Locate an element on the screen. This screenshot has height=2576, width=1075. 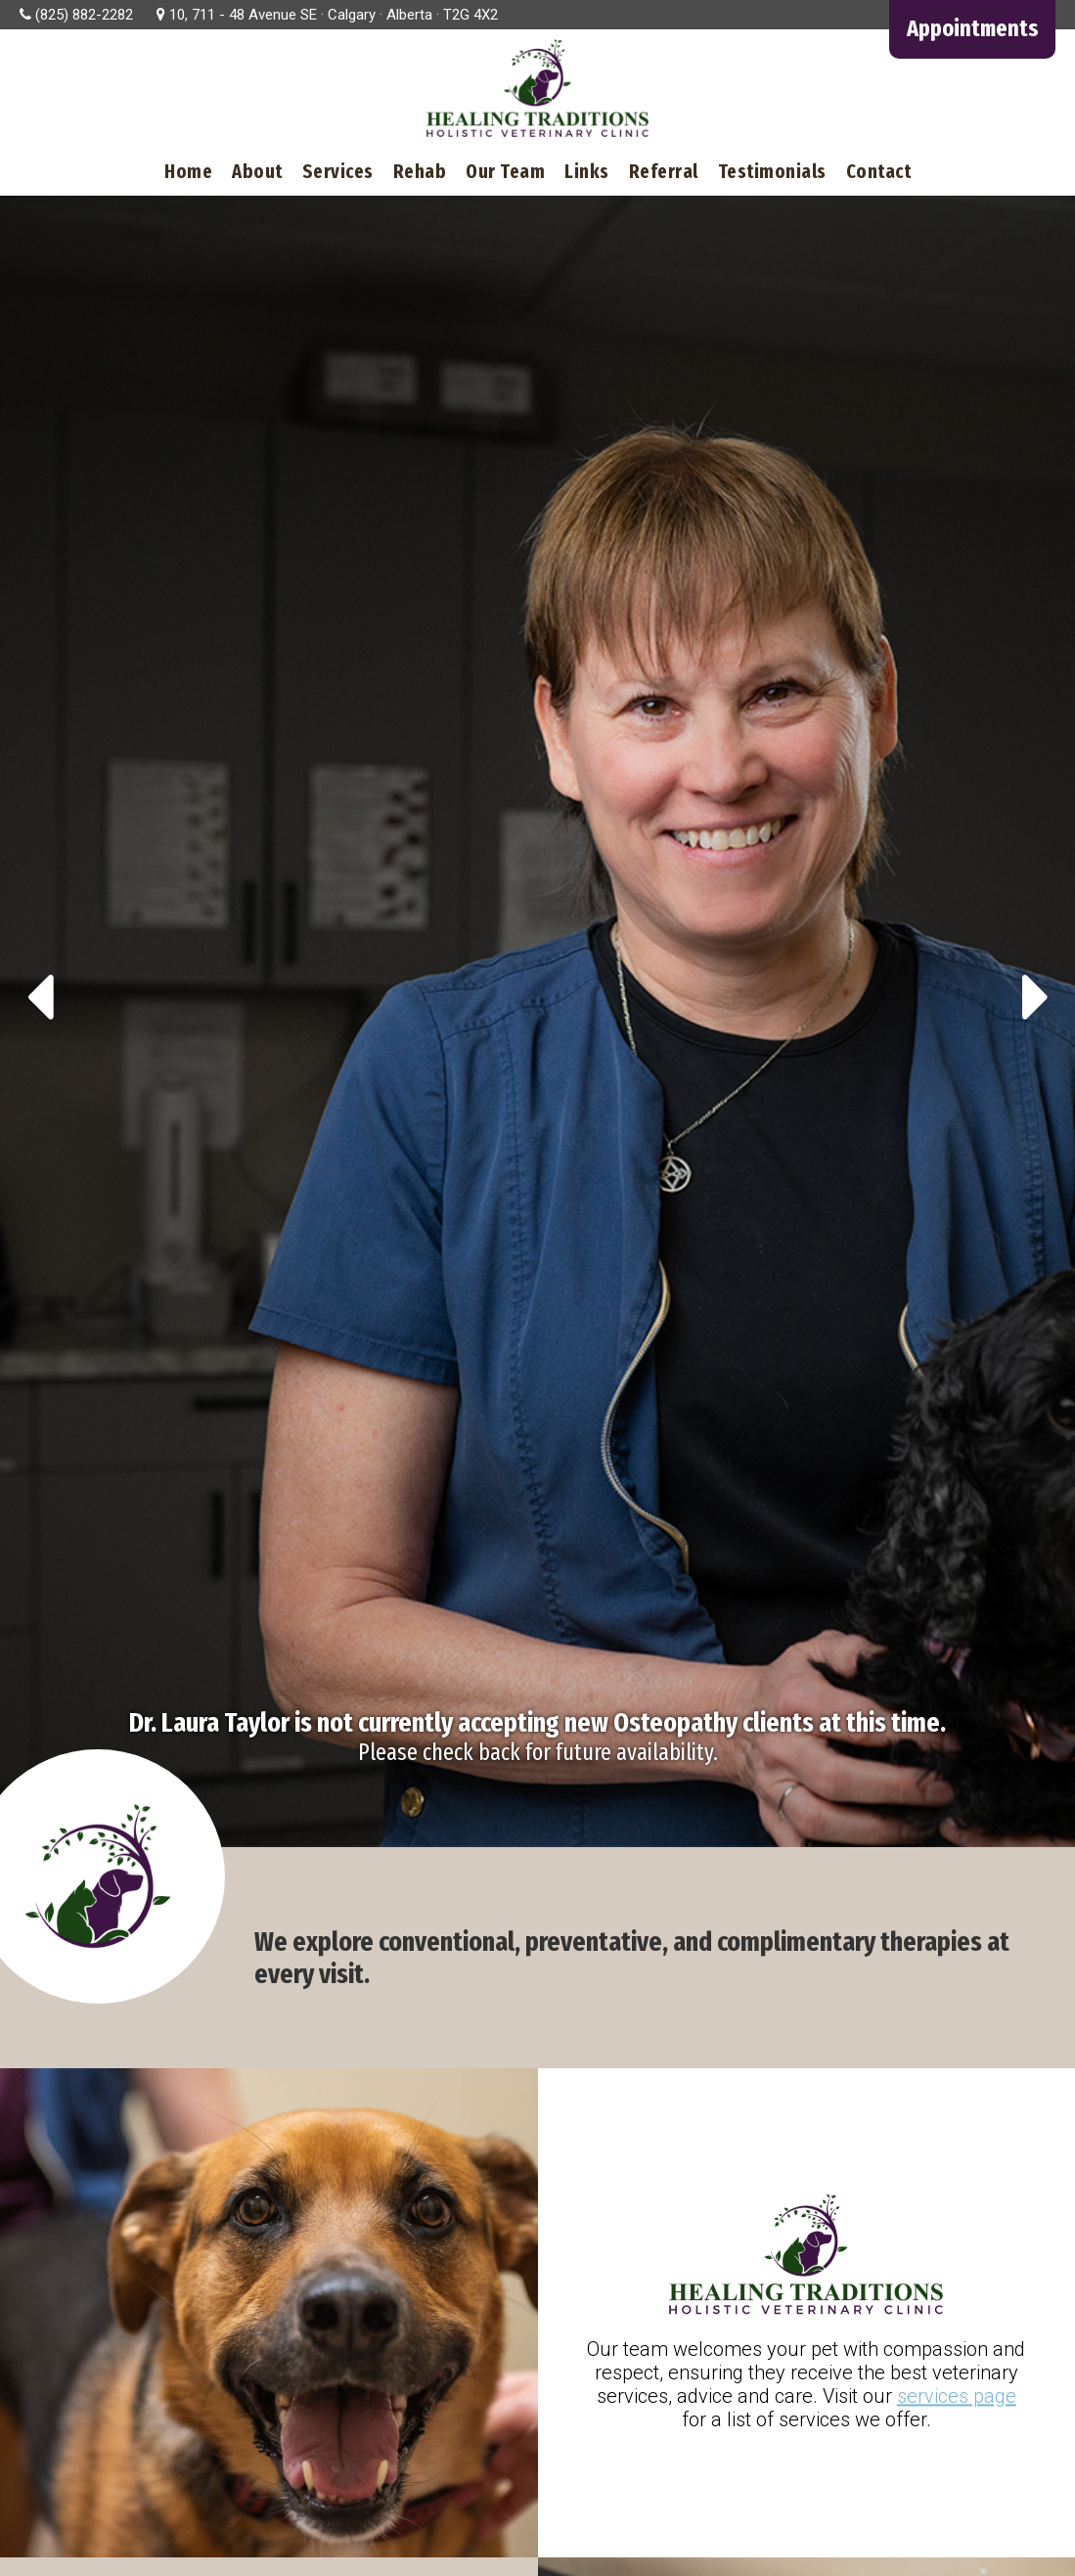
About is located at coordinates (257, 171).